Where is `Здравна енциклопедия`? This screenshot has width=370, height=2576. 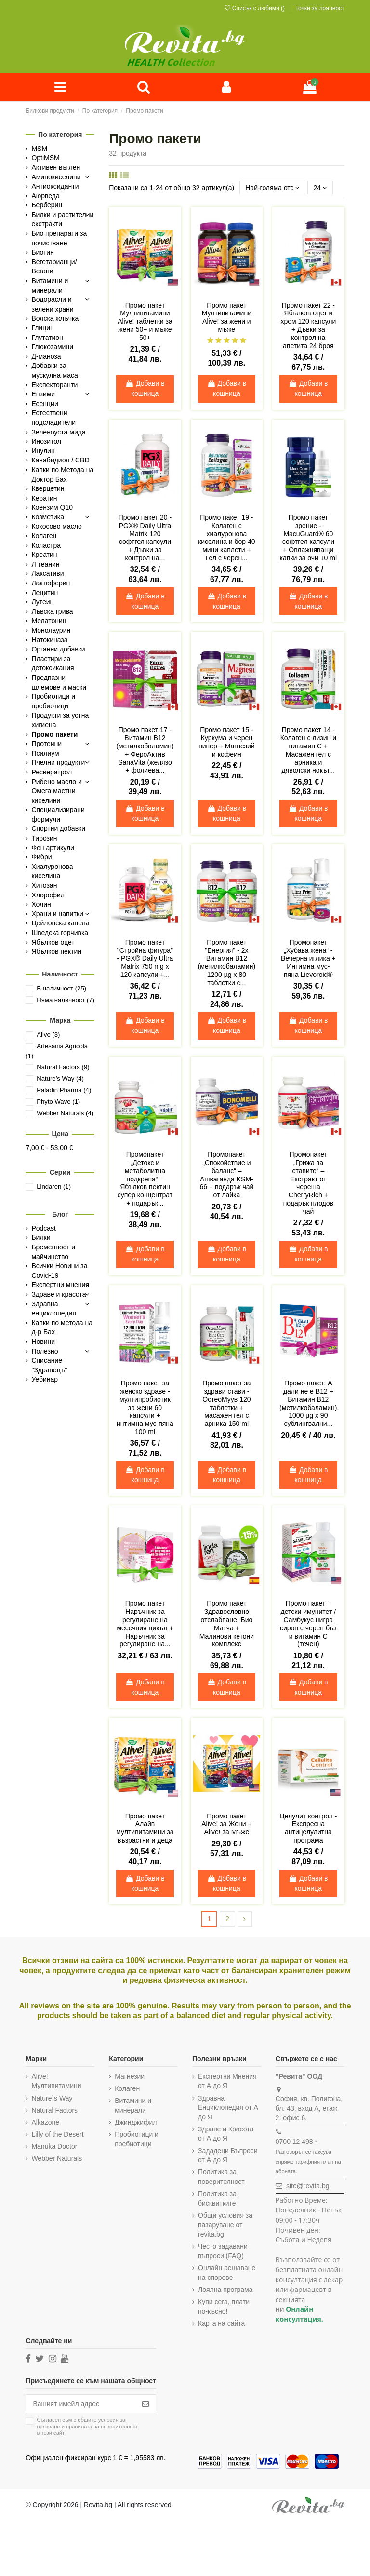
Здравна енциклопедия is located at coordinates (53, 1308).